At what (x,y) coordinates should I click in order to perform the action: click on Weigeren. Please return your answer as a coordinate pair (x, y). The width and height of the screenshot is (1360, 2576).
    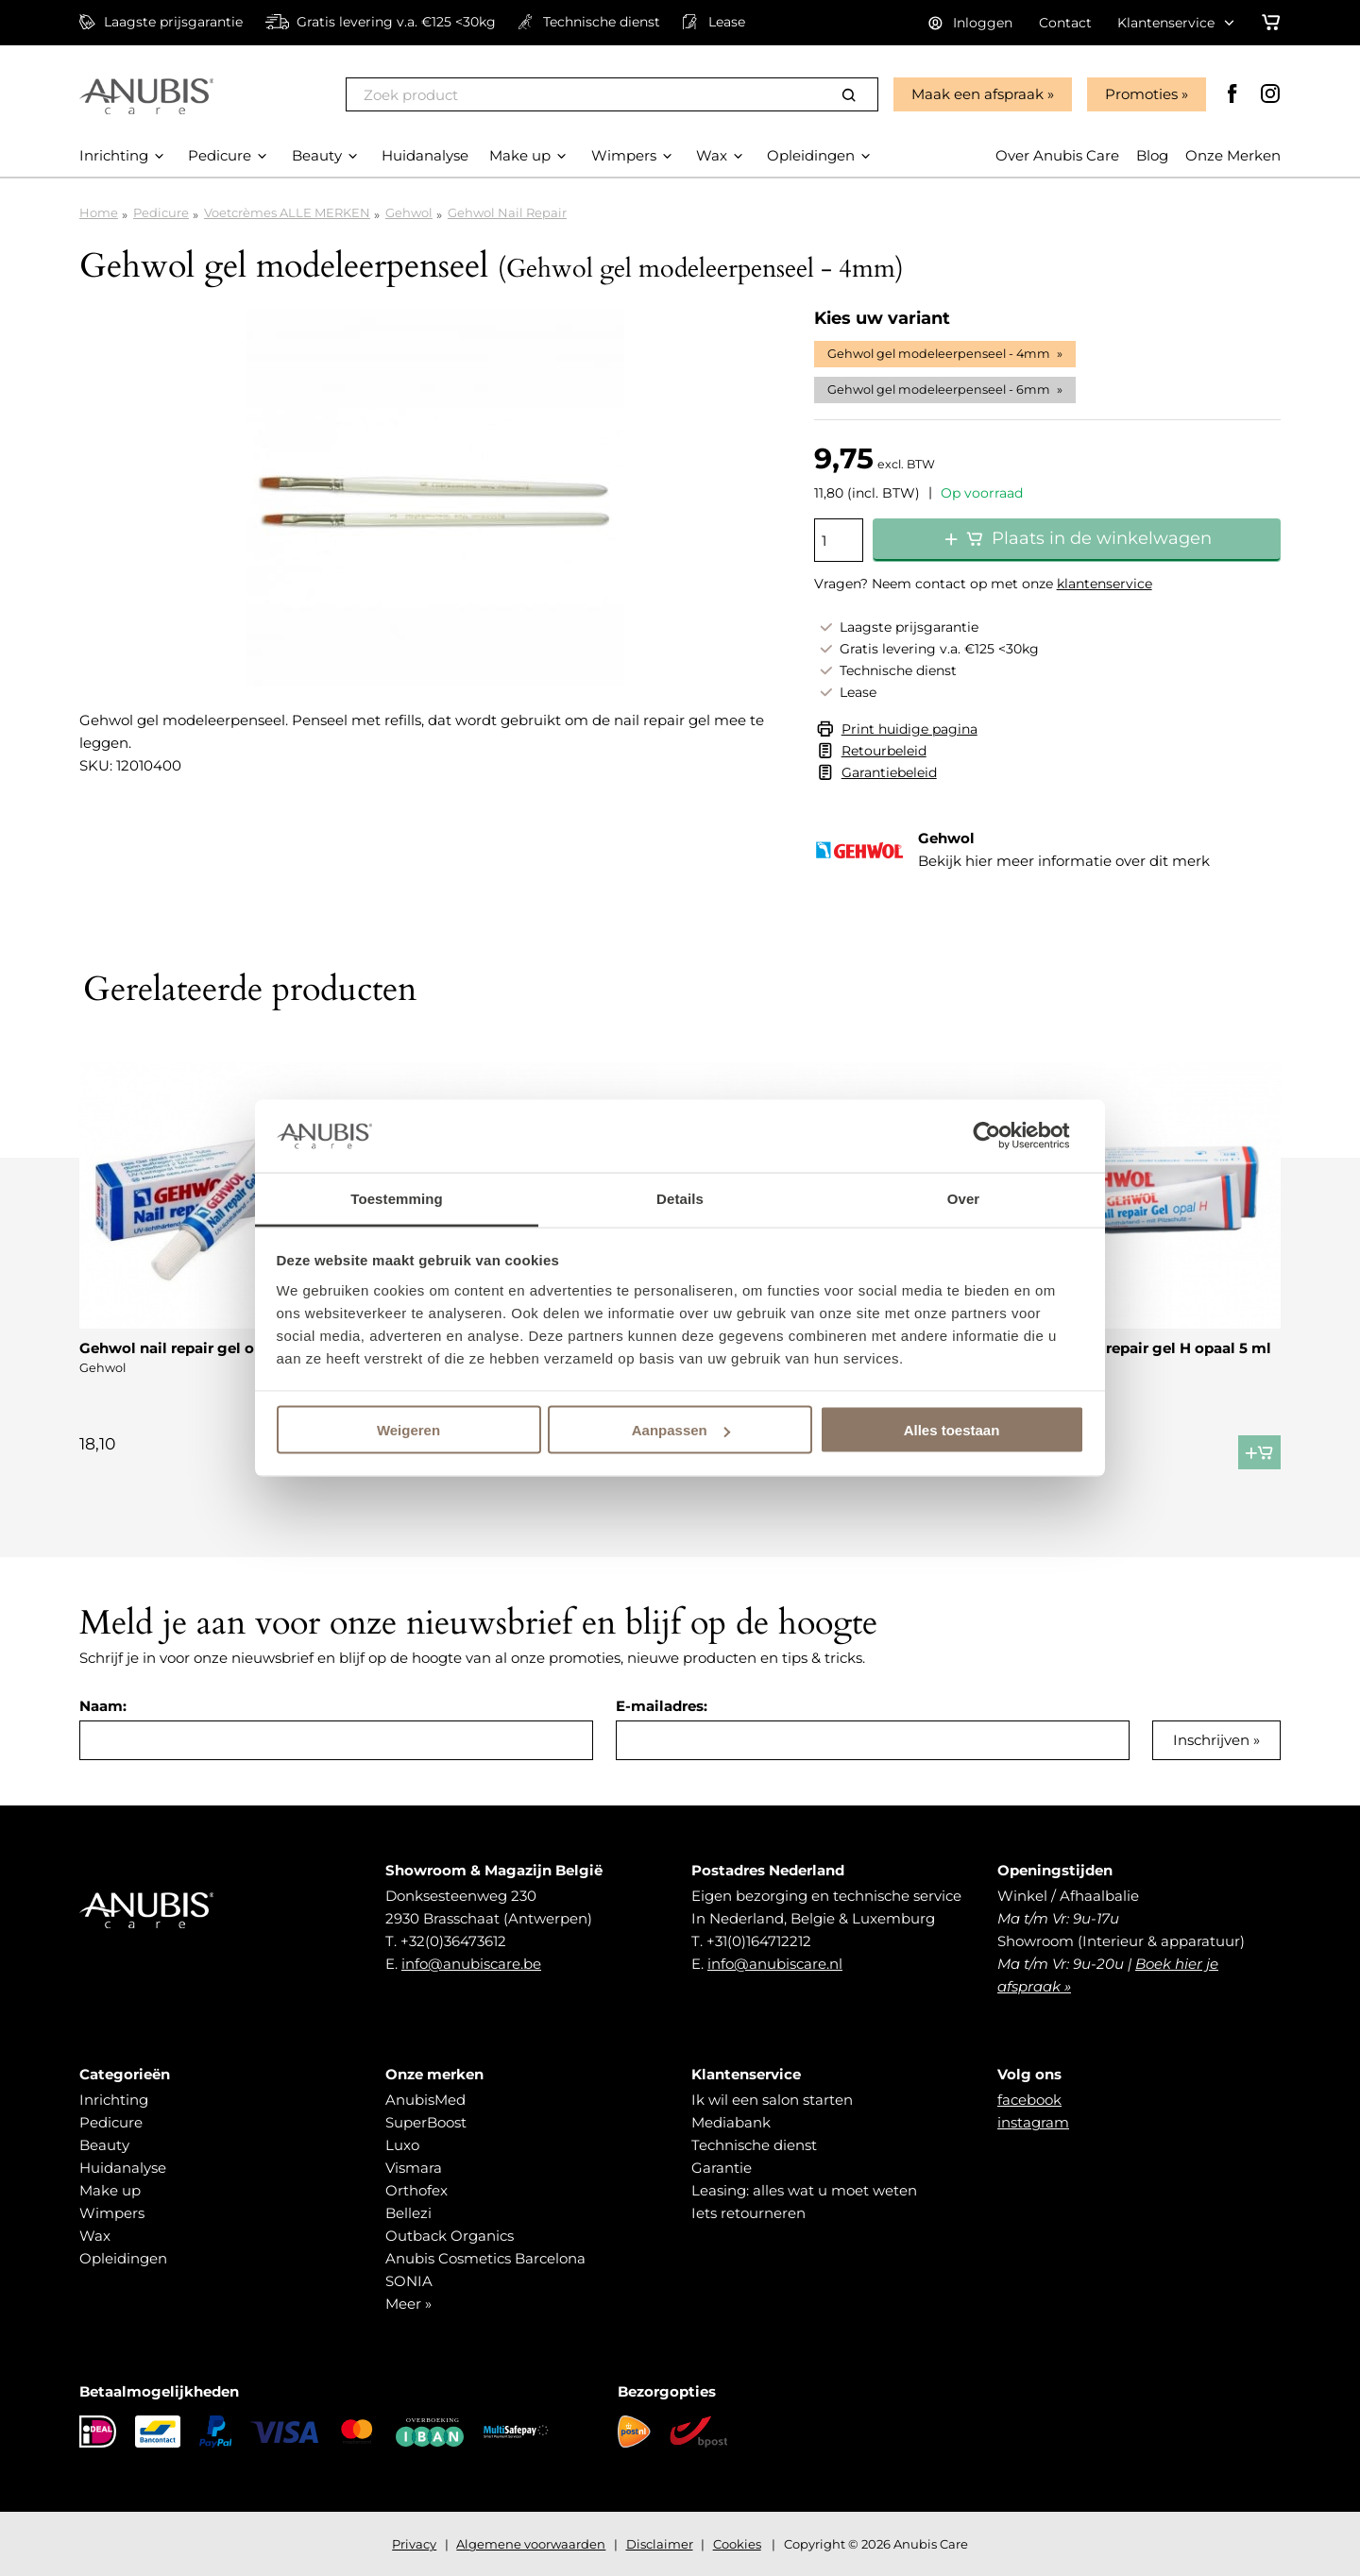
    Looking at the image, I should click on (408, 1430).